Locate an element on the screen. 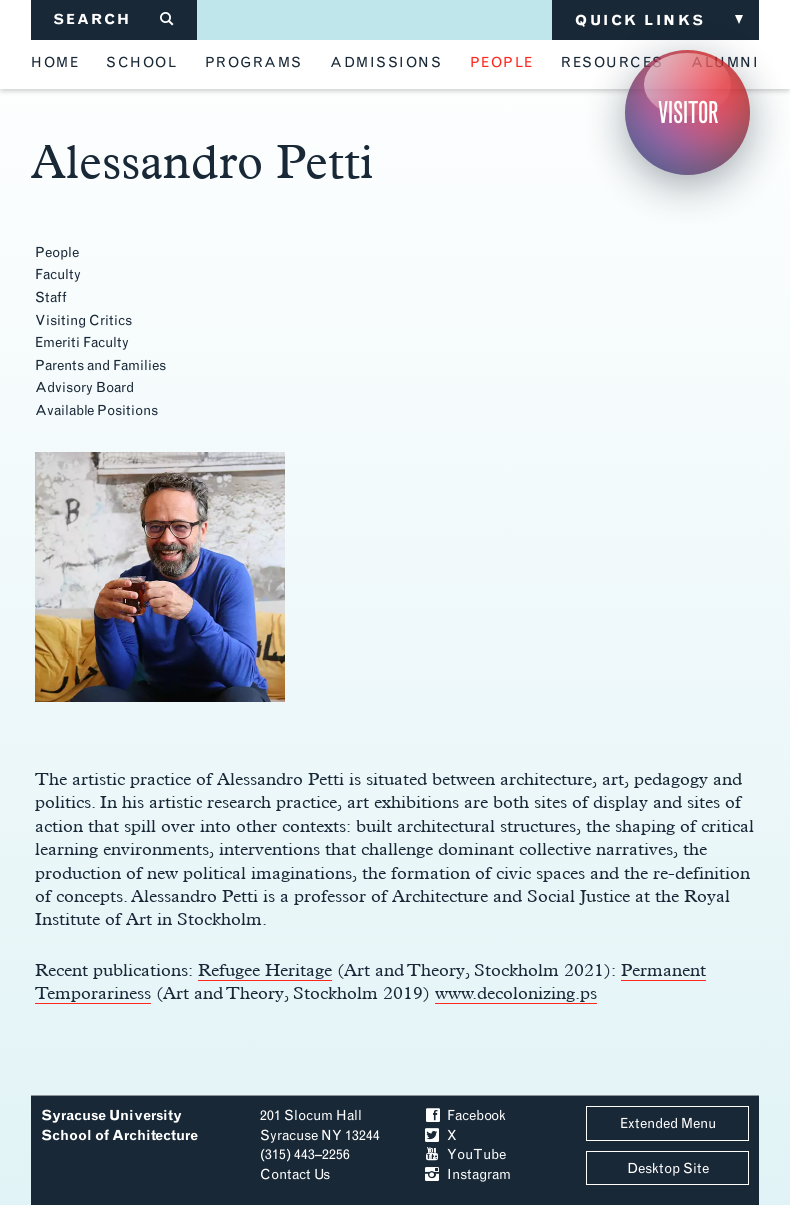 The width and height of the screenshot is (790, 1205). Desktop Site is located at coordinates (668, 1168).